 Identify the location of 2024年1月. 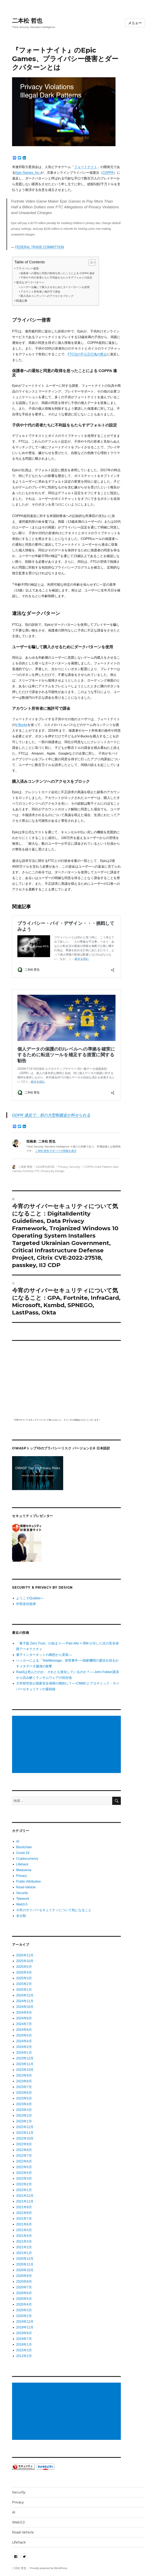
(24, 2052).